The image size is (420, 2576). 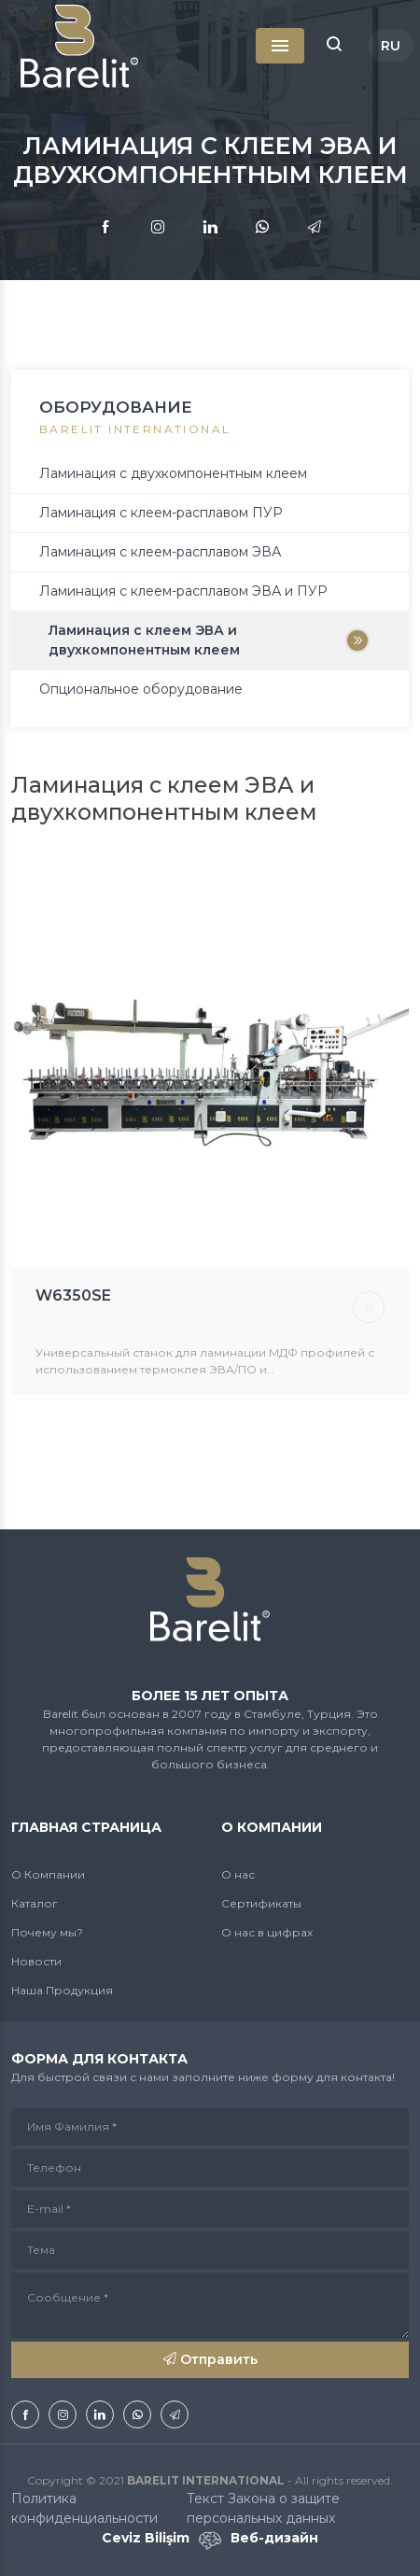 What do you see at coordinates (183, 591) in the screenshot?
I see `Ламинация с клеем-расплавом ЭВА и ПУР` at bounding box center [183, 591].